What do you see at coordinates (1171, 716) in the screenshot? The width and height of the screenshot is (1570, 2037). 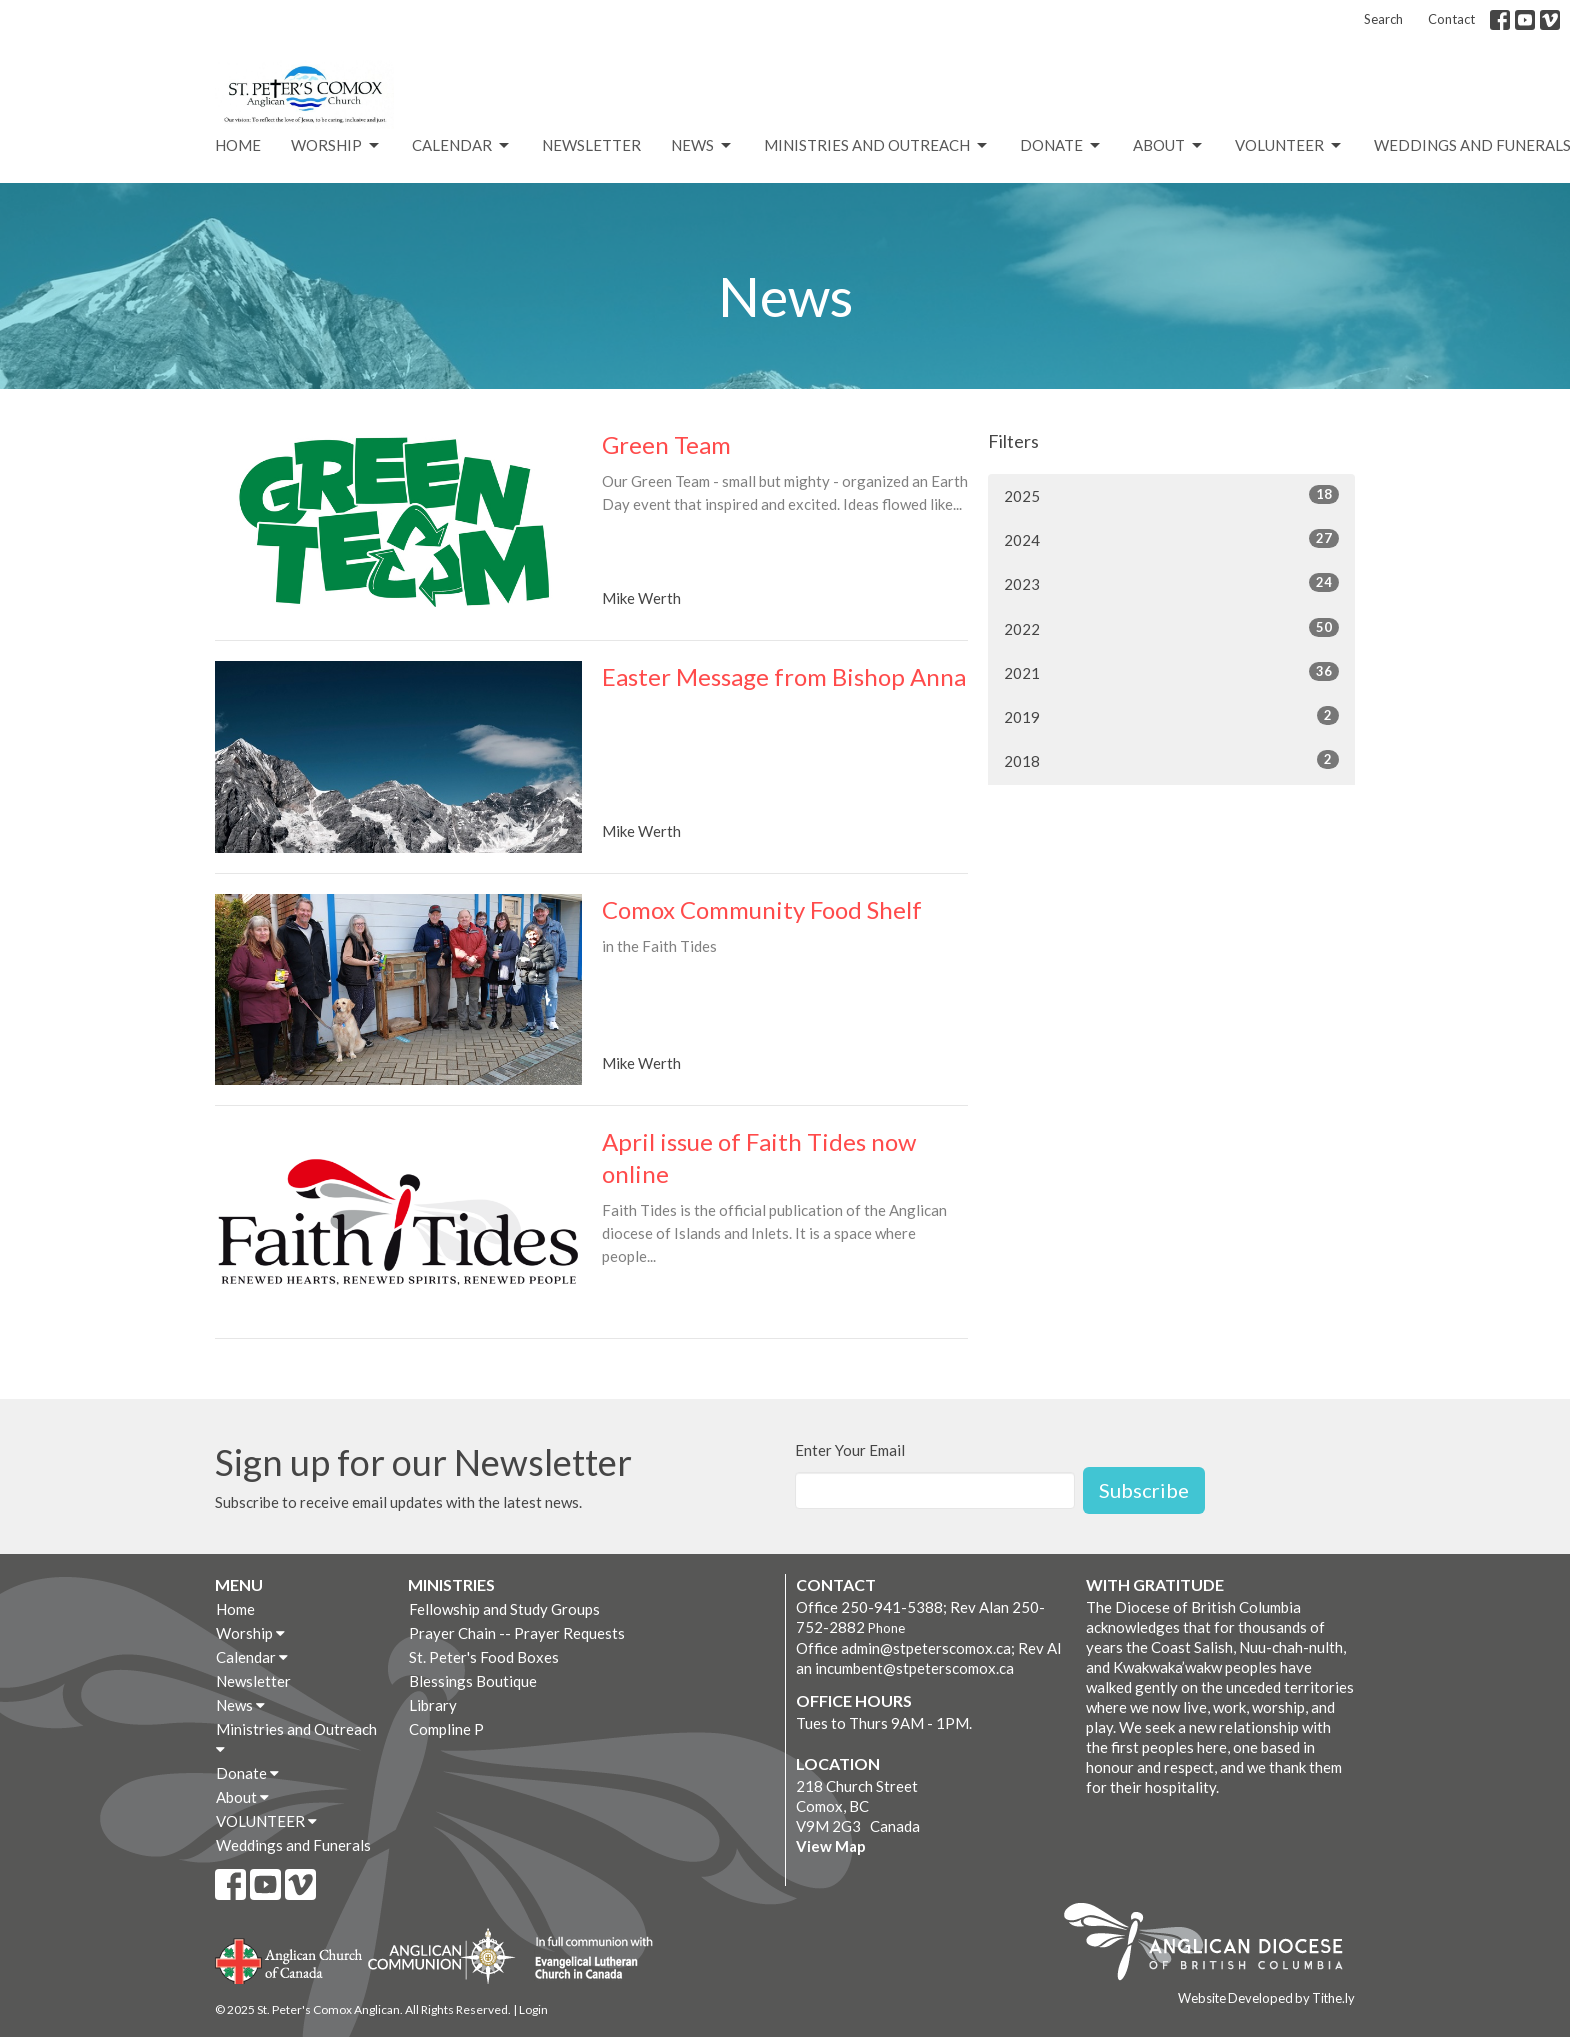 I see `2019` at bounding box center [1171, 716].